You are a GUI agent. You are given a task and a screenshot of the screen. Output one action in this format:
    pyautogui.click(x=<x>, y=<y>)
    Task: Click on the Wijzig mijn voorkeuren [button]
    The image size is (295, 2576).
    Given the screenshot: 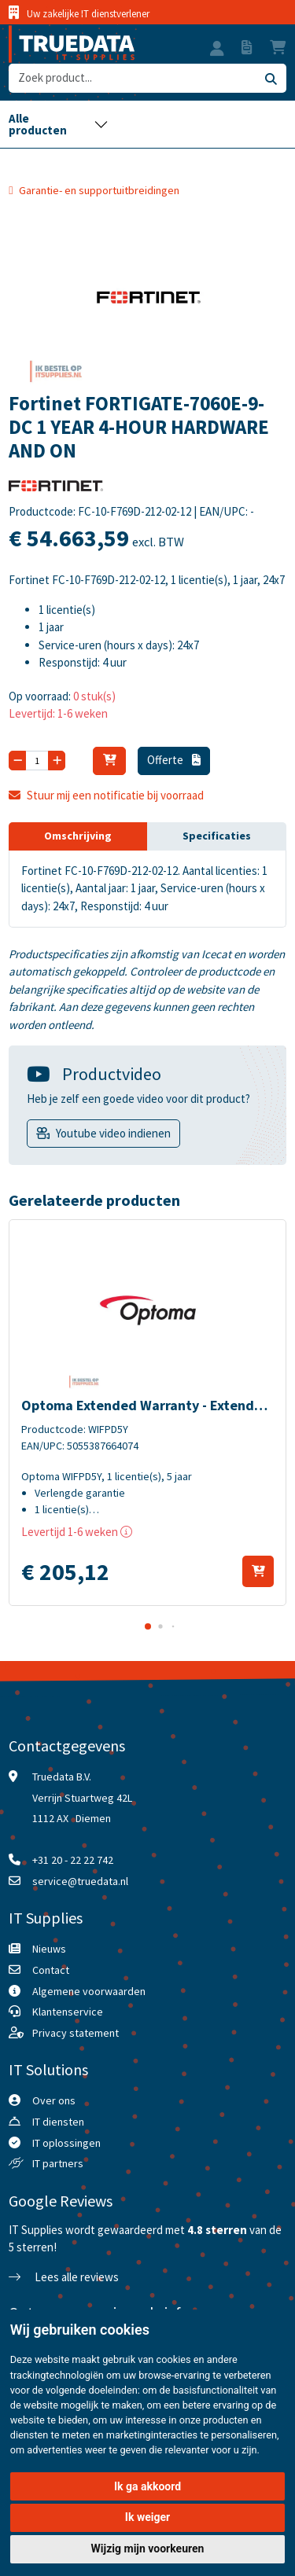 What is the action you would take?
    pyautogui.click(x=148, y=2548)
    